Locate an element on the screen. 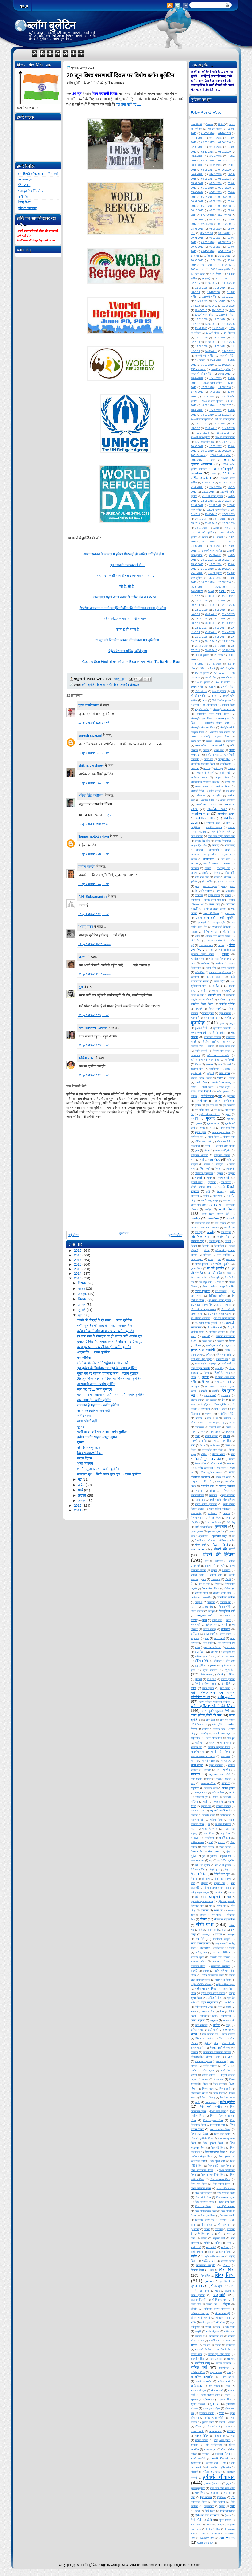  02-03-2017 is located at coordinates (207, 142).